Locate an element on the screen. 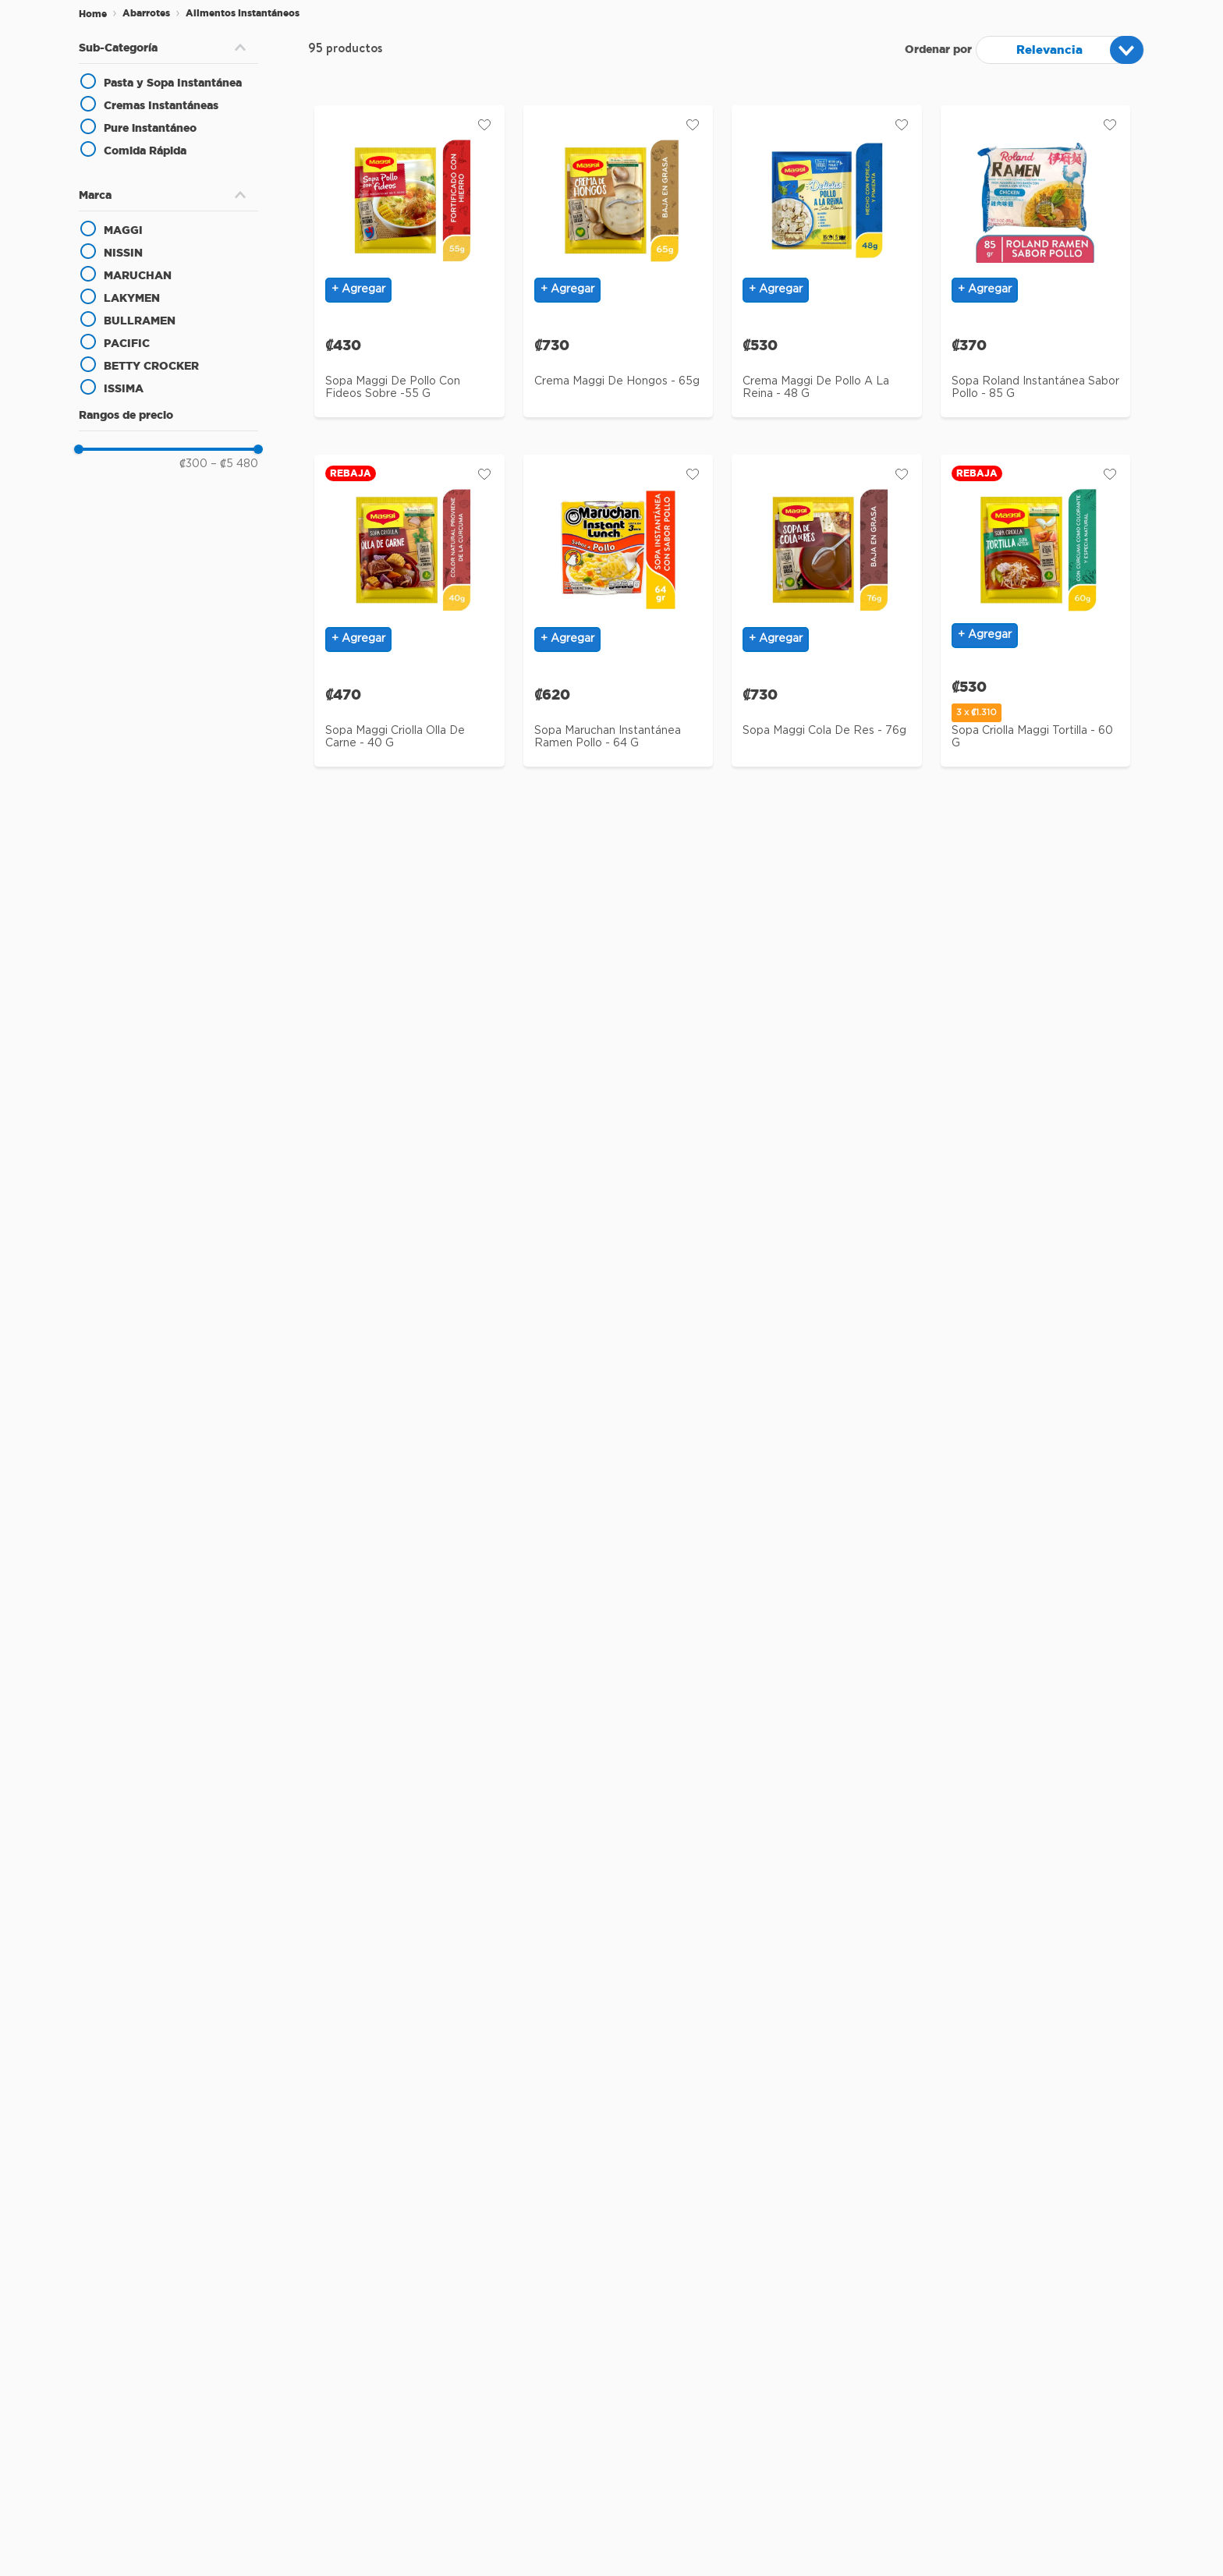  ₡5 480 is located at coordinates (234, 464).